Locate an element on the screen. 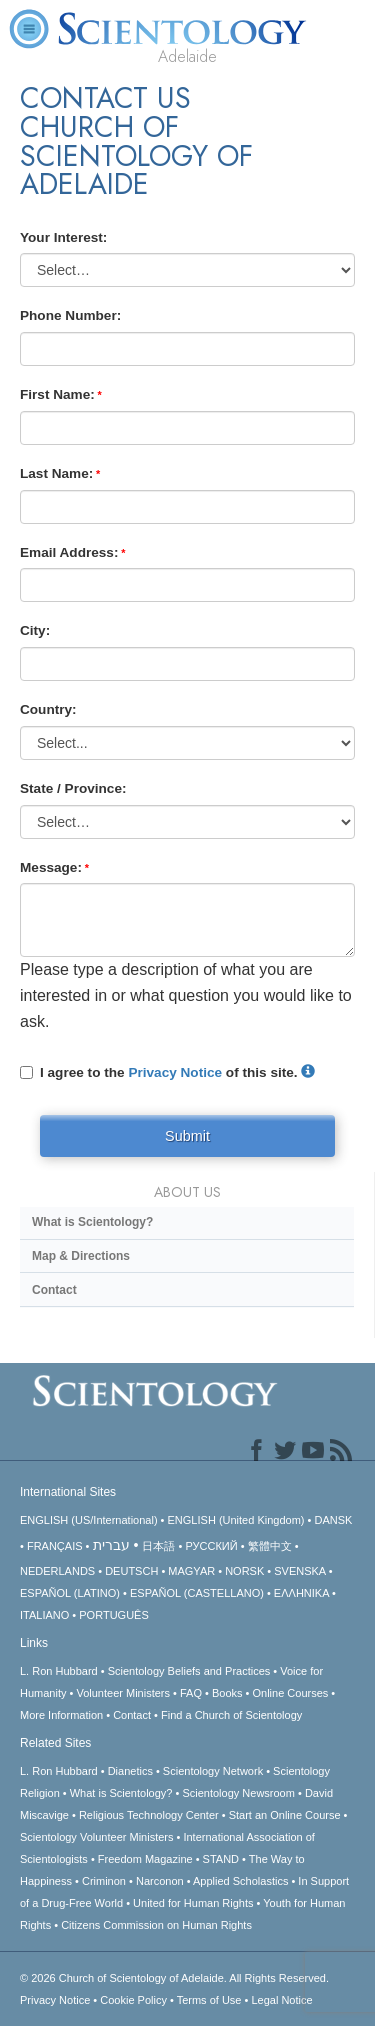 The width and height of the screenshot is (375, 2026). Legal Notice is located at coordinates (281, 2000).